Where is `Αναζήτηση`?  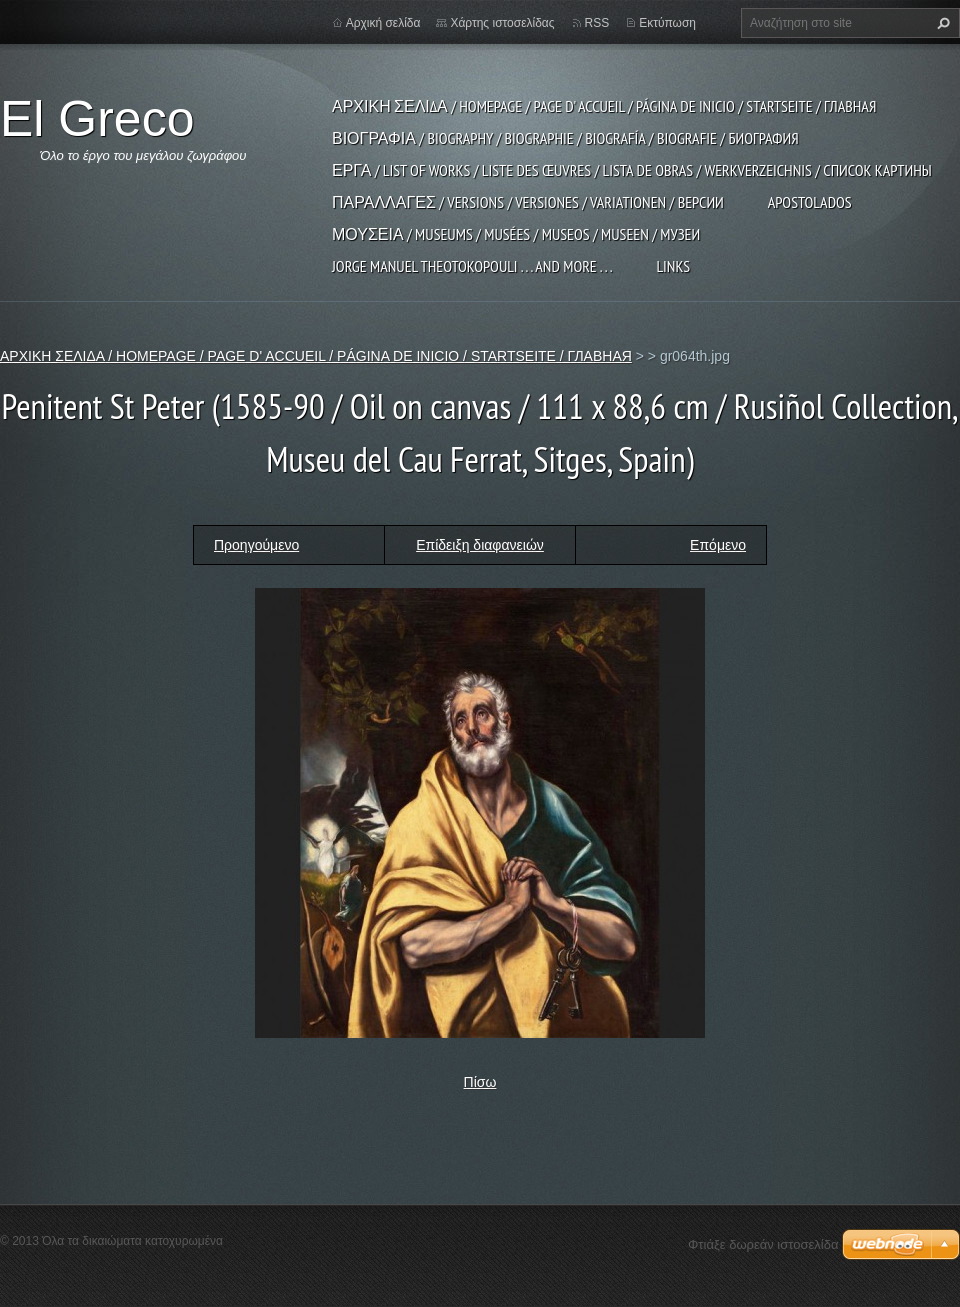
Αναζήτηση is located at coordinates (941, 23).